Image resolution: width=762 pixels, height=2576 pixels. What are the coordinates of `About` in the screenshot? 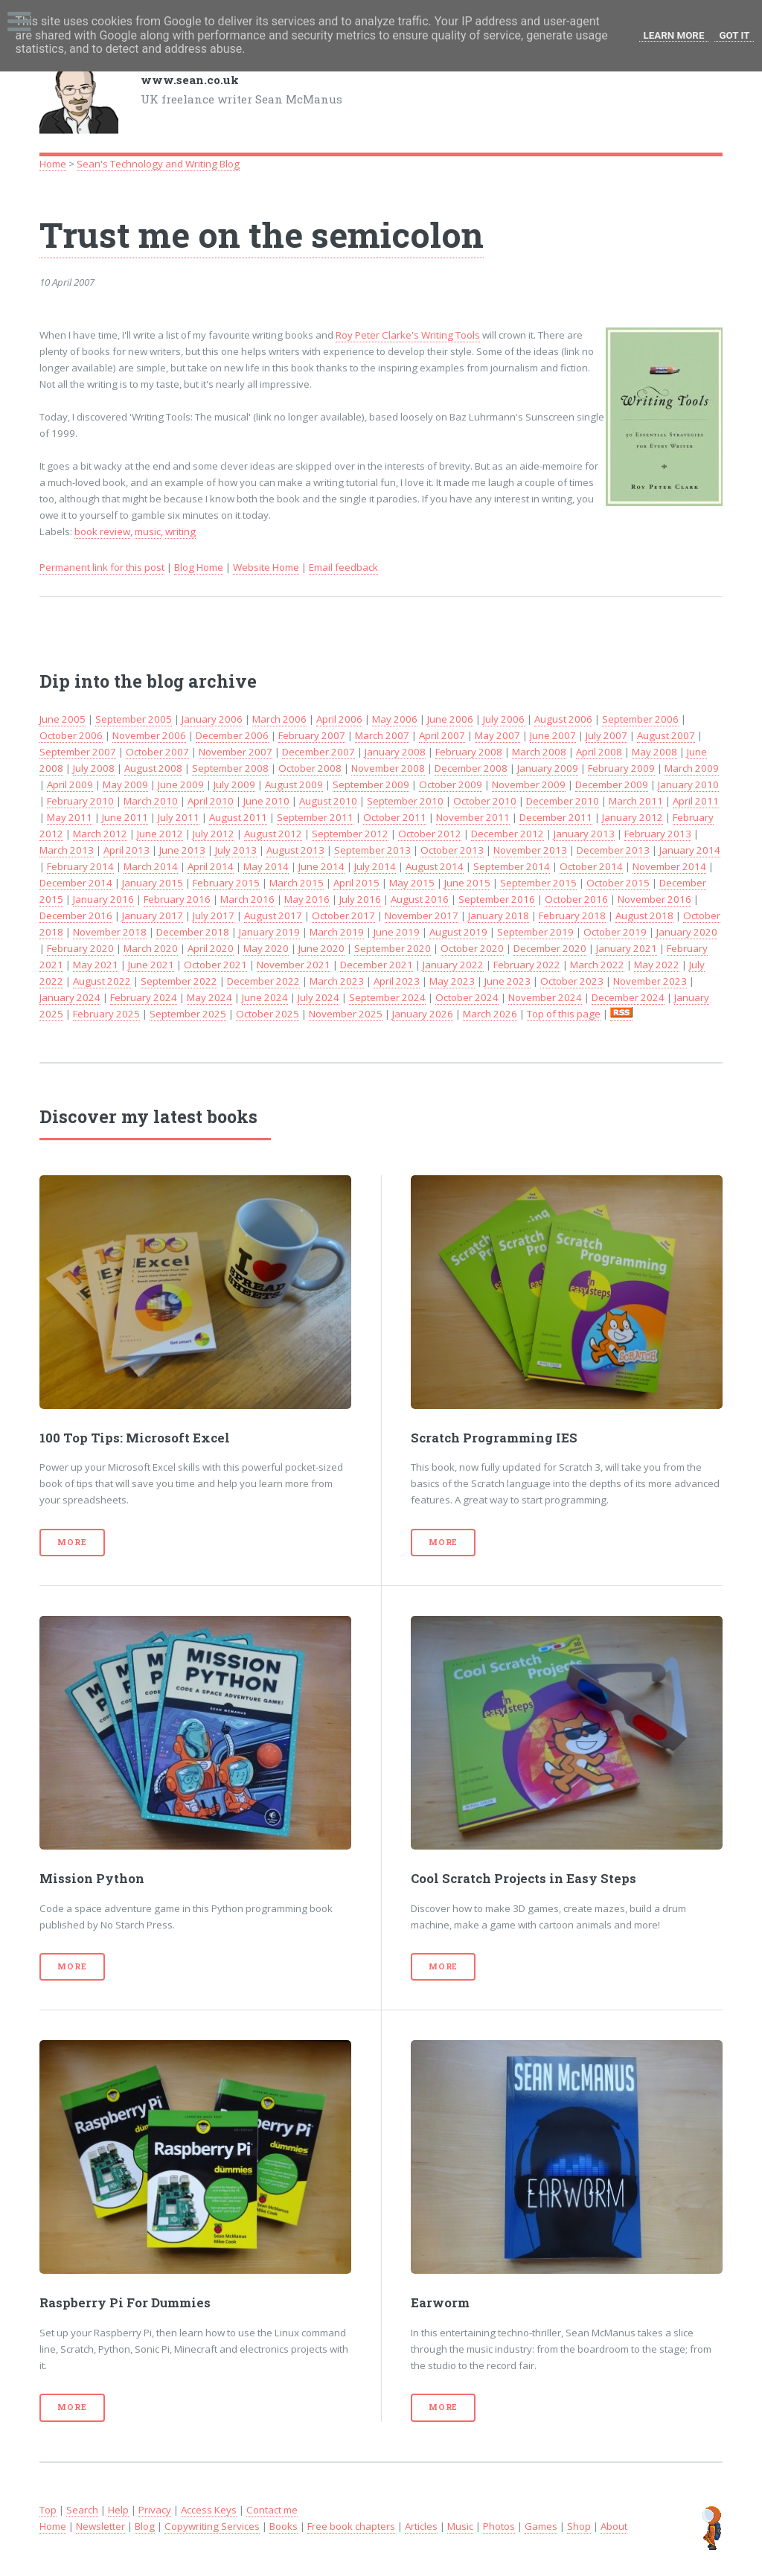 It's located at (614, 2526).